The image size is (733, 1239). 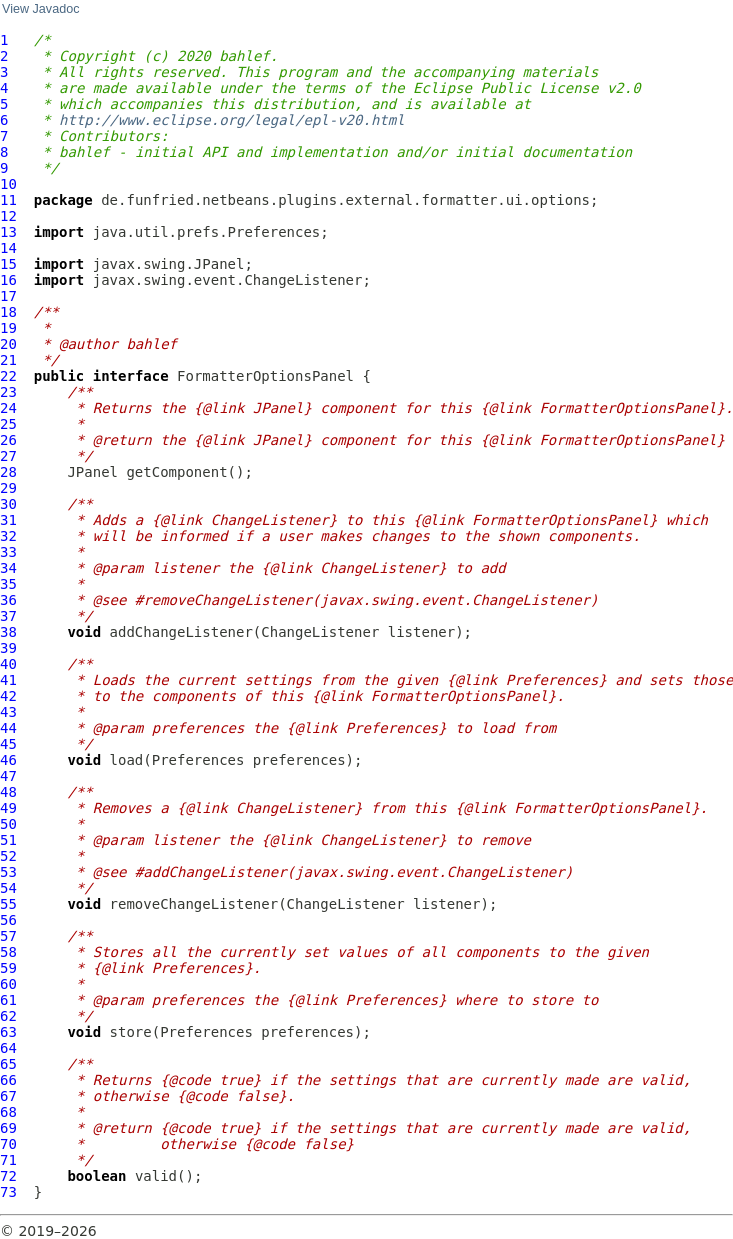 What do you see at coordinates (8, 824) in the screenshot?
I see `50` at bounding box center [8, 824].